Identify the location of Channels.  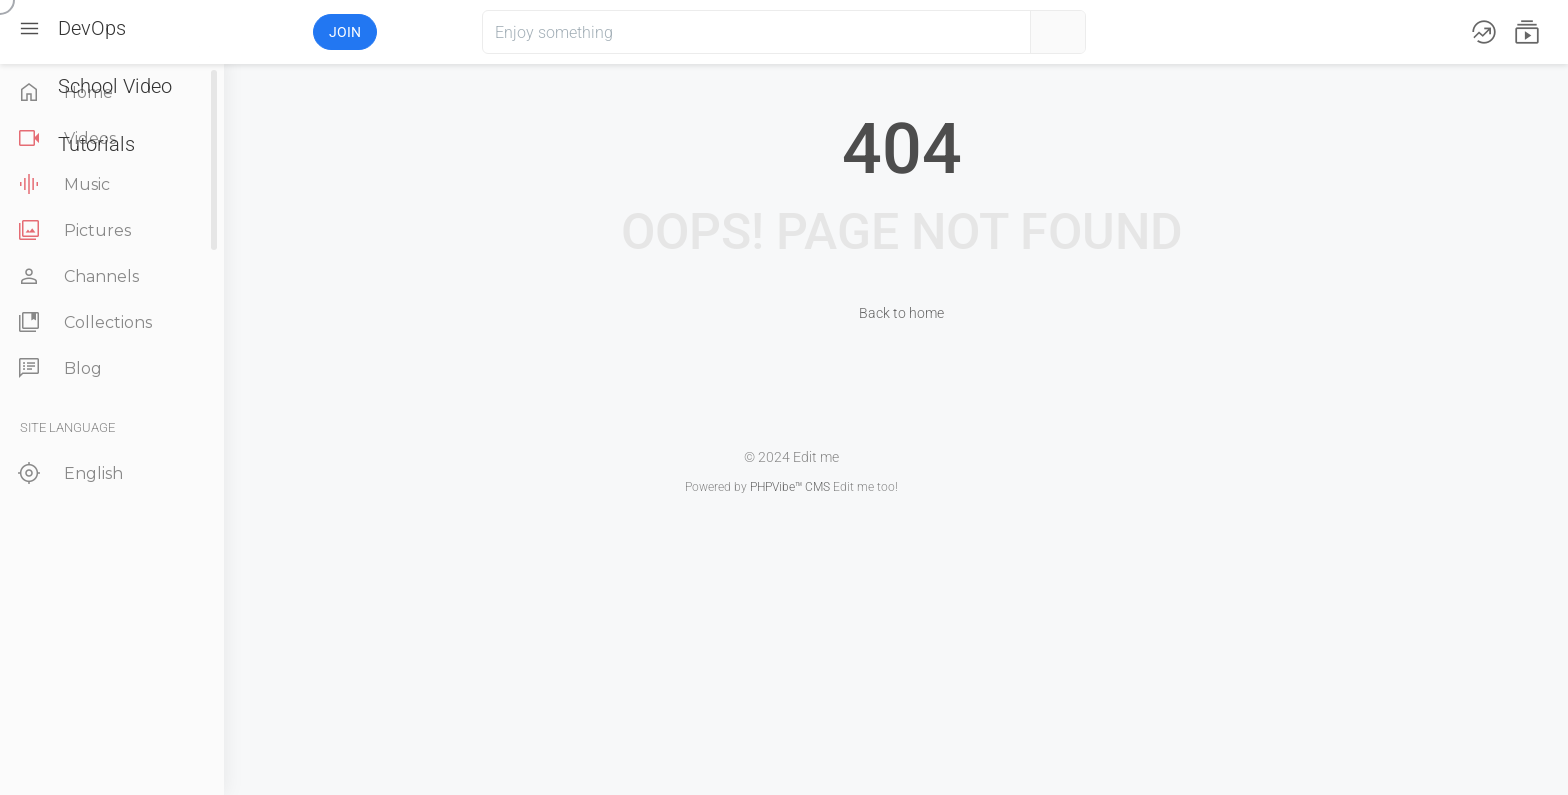
(76, 276).